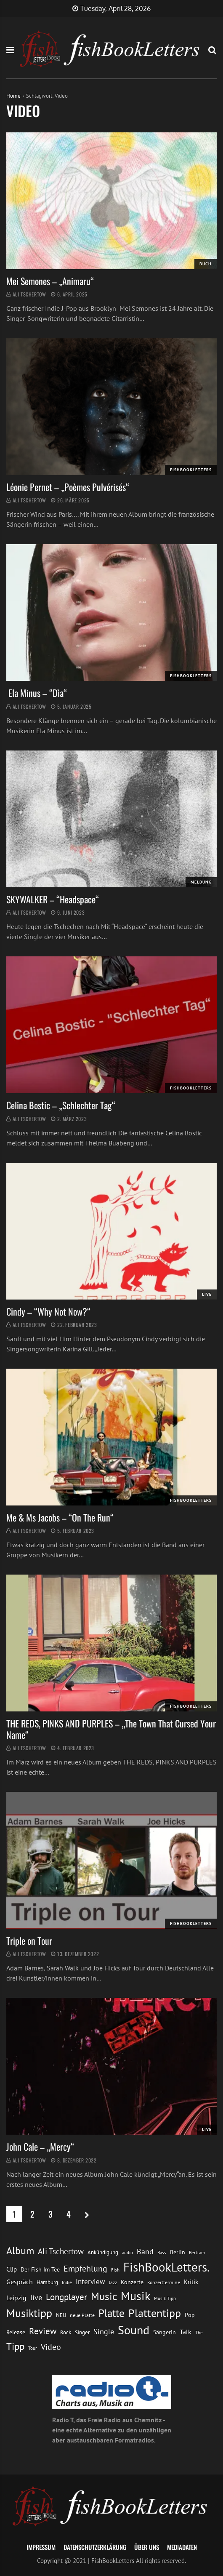  I want to click on Pop [Pop (15 Einträge)], so click(190, 2315).